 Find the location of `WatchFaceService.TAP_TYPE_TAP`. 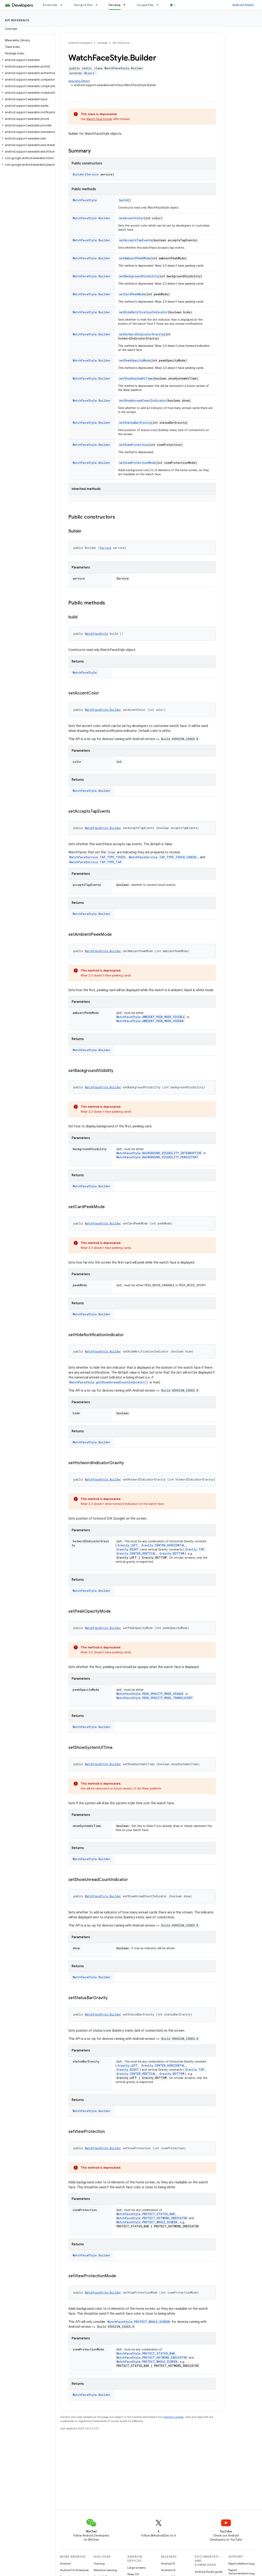

WatchFaceService.TAP_TYPE_TAP is located at coordinates (95, 862).